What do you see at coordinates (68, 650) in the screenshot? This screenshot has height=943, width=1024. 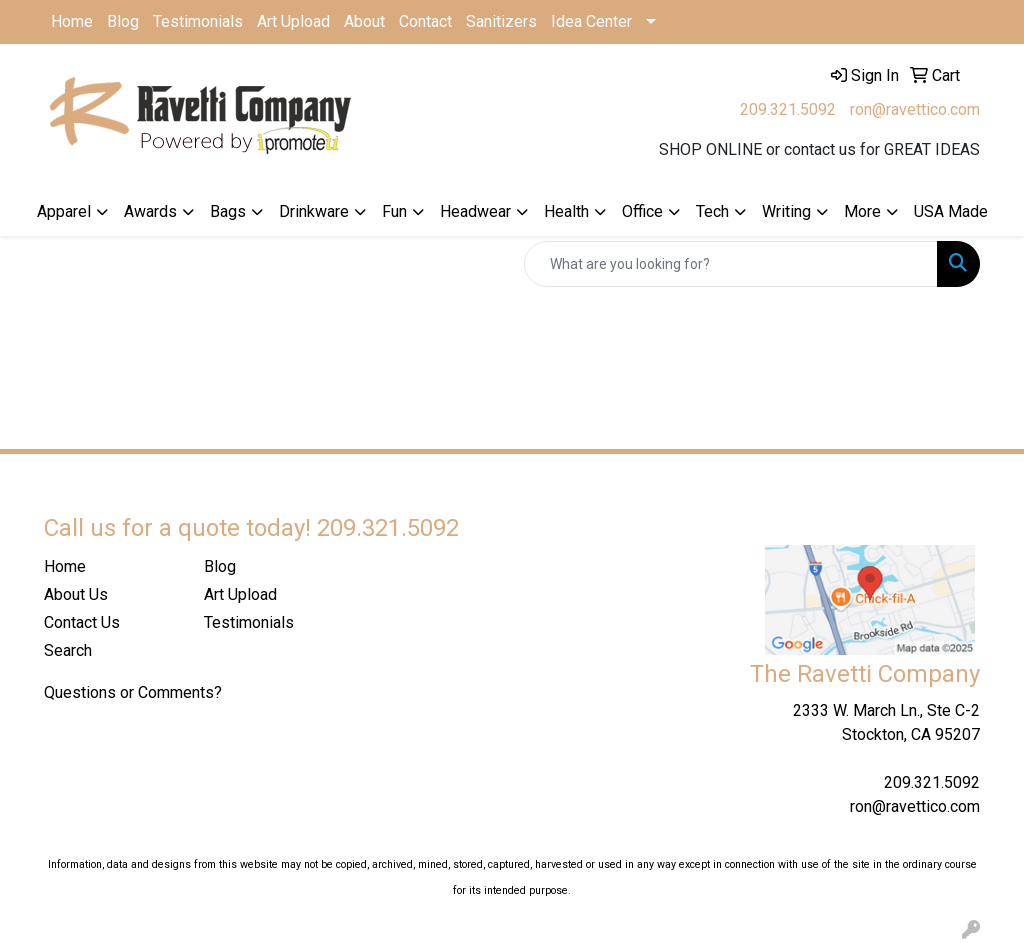 I see `Search` at bounding box center [68, 650].